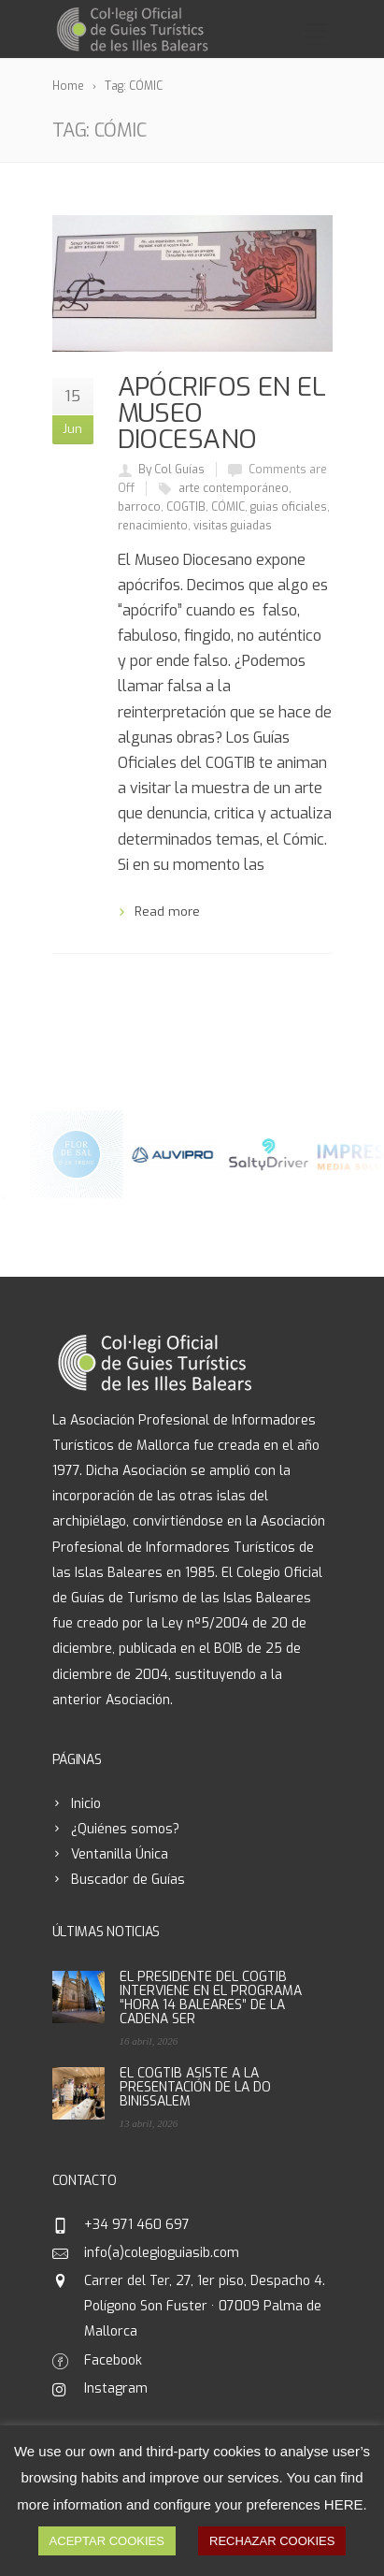  What do you see at coordinates (86, 1804) in the screenshot?
I see `Inicio` at bounding box center [86, 1804].